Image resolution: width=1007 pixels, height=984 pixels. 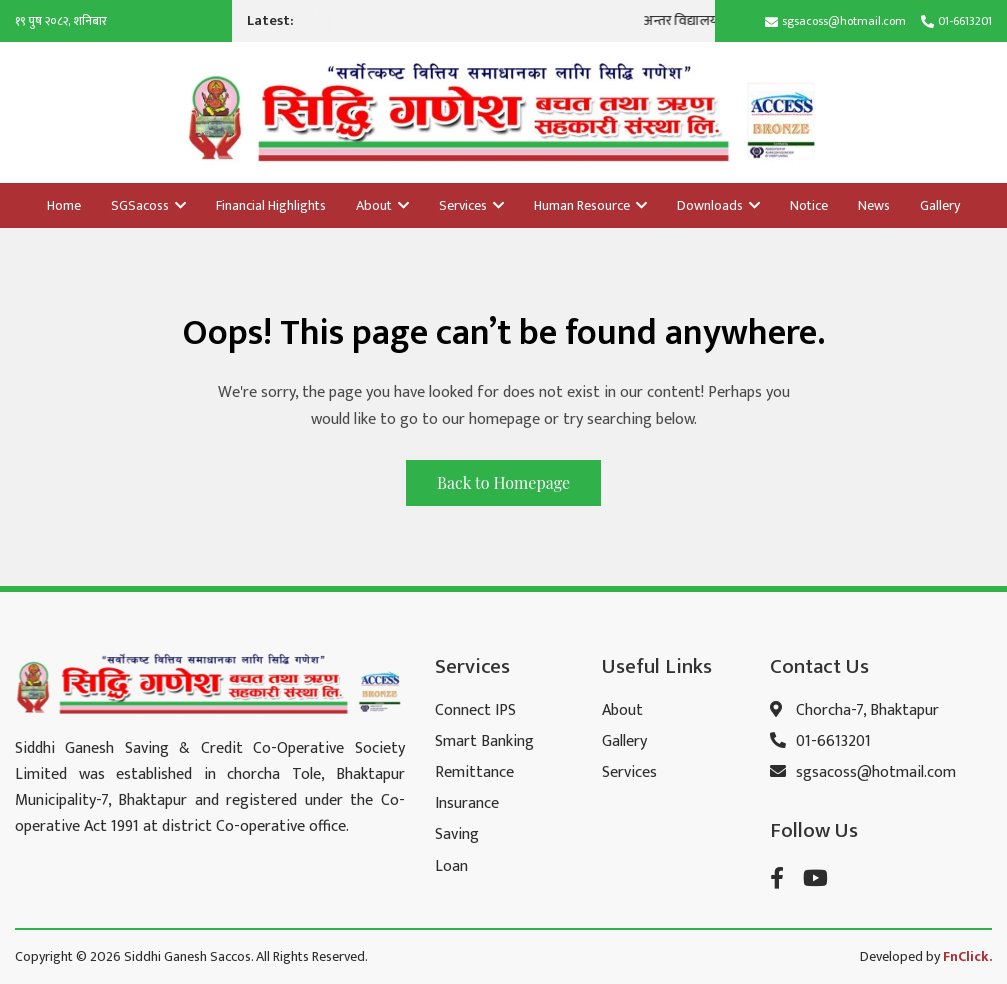 I want to click on SGSacoss, so click(x=148, y=205).